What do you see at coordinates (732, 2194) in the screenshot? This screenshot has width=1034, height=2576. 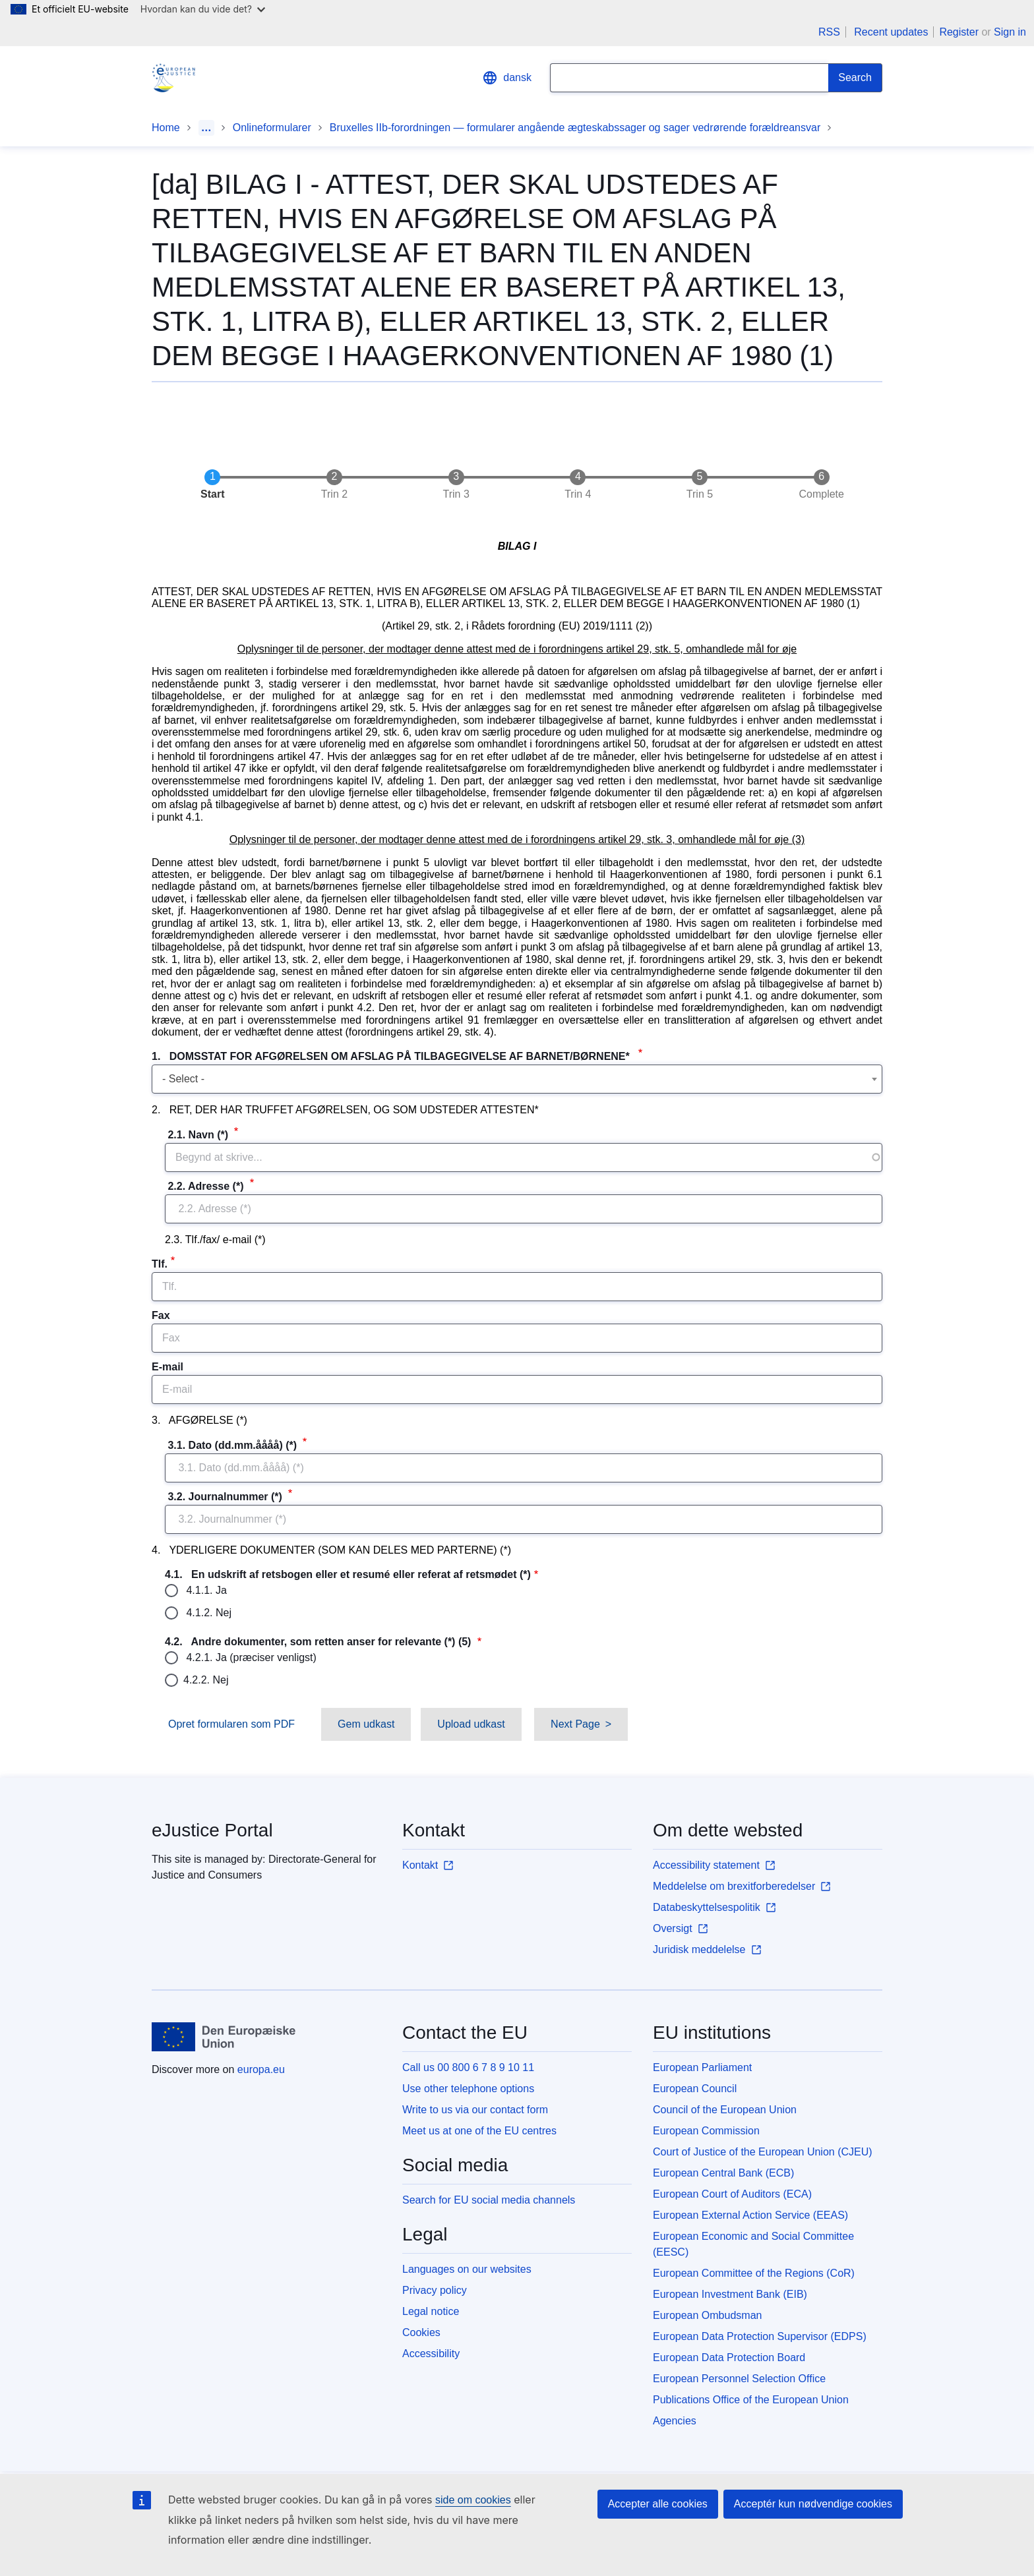 I see `European Court of Auditors (ECA)` at bounding box center [732, 2194].